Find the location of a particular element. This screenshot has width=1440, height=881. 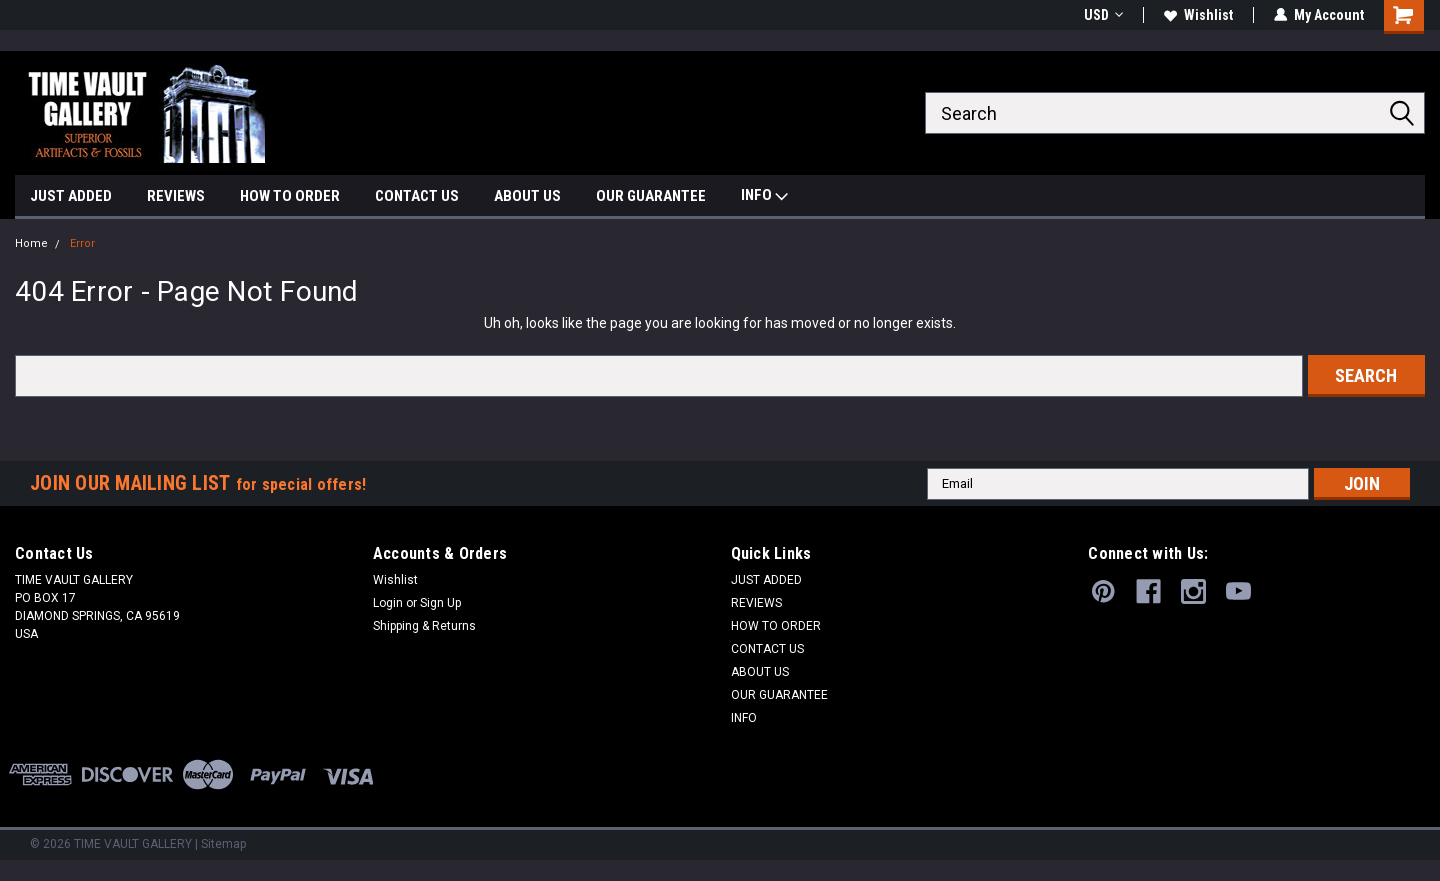

HOW TO ORDER is located at coordinates (290, 196).